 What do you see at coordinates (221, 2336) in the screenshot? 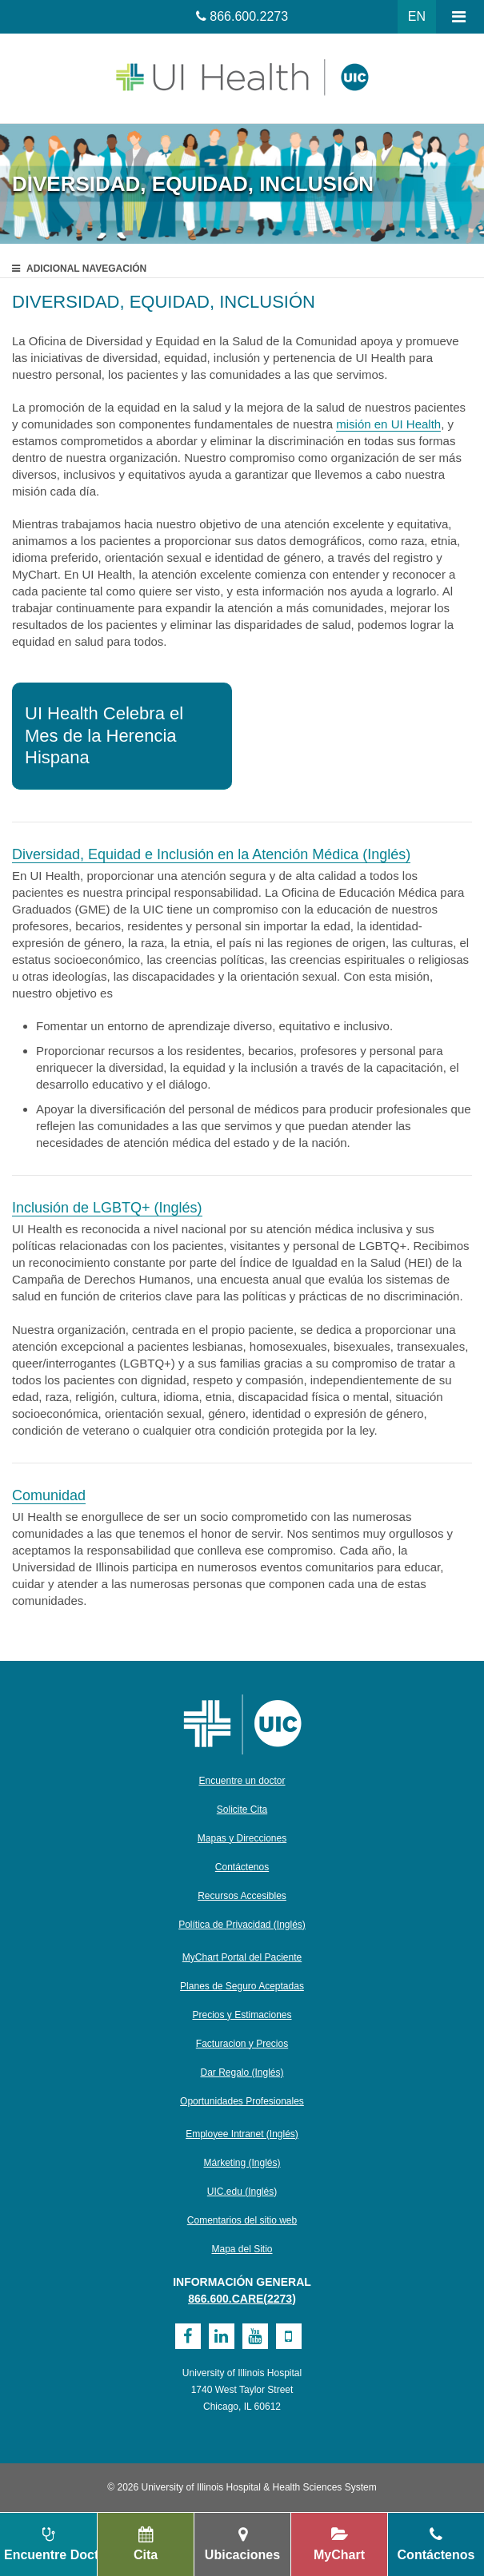
I see `[Linkedin]` at bounding box center [221, 2336].